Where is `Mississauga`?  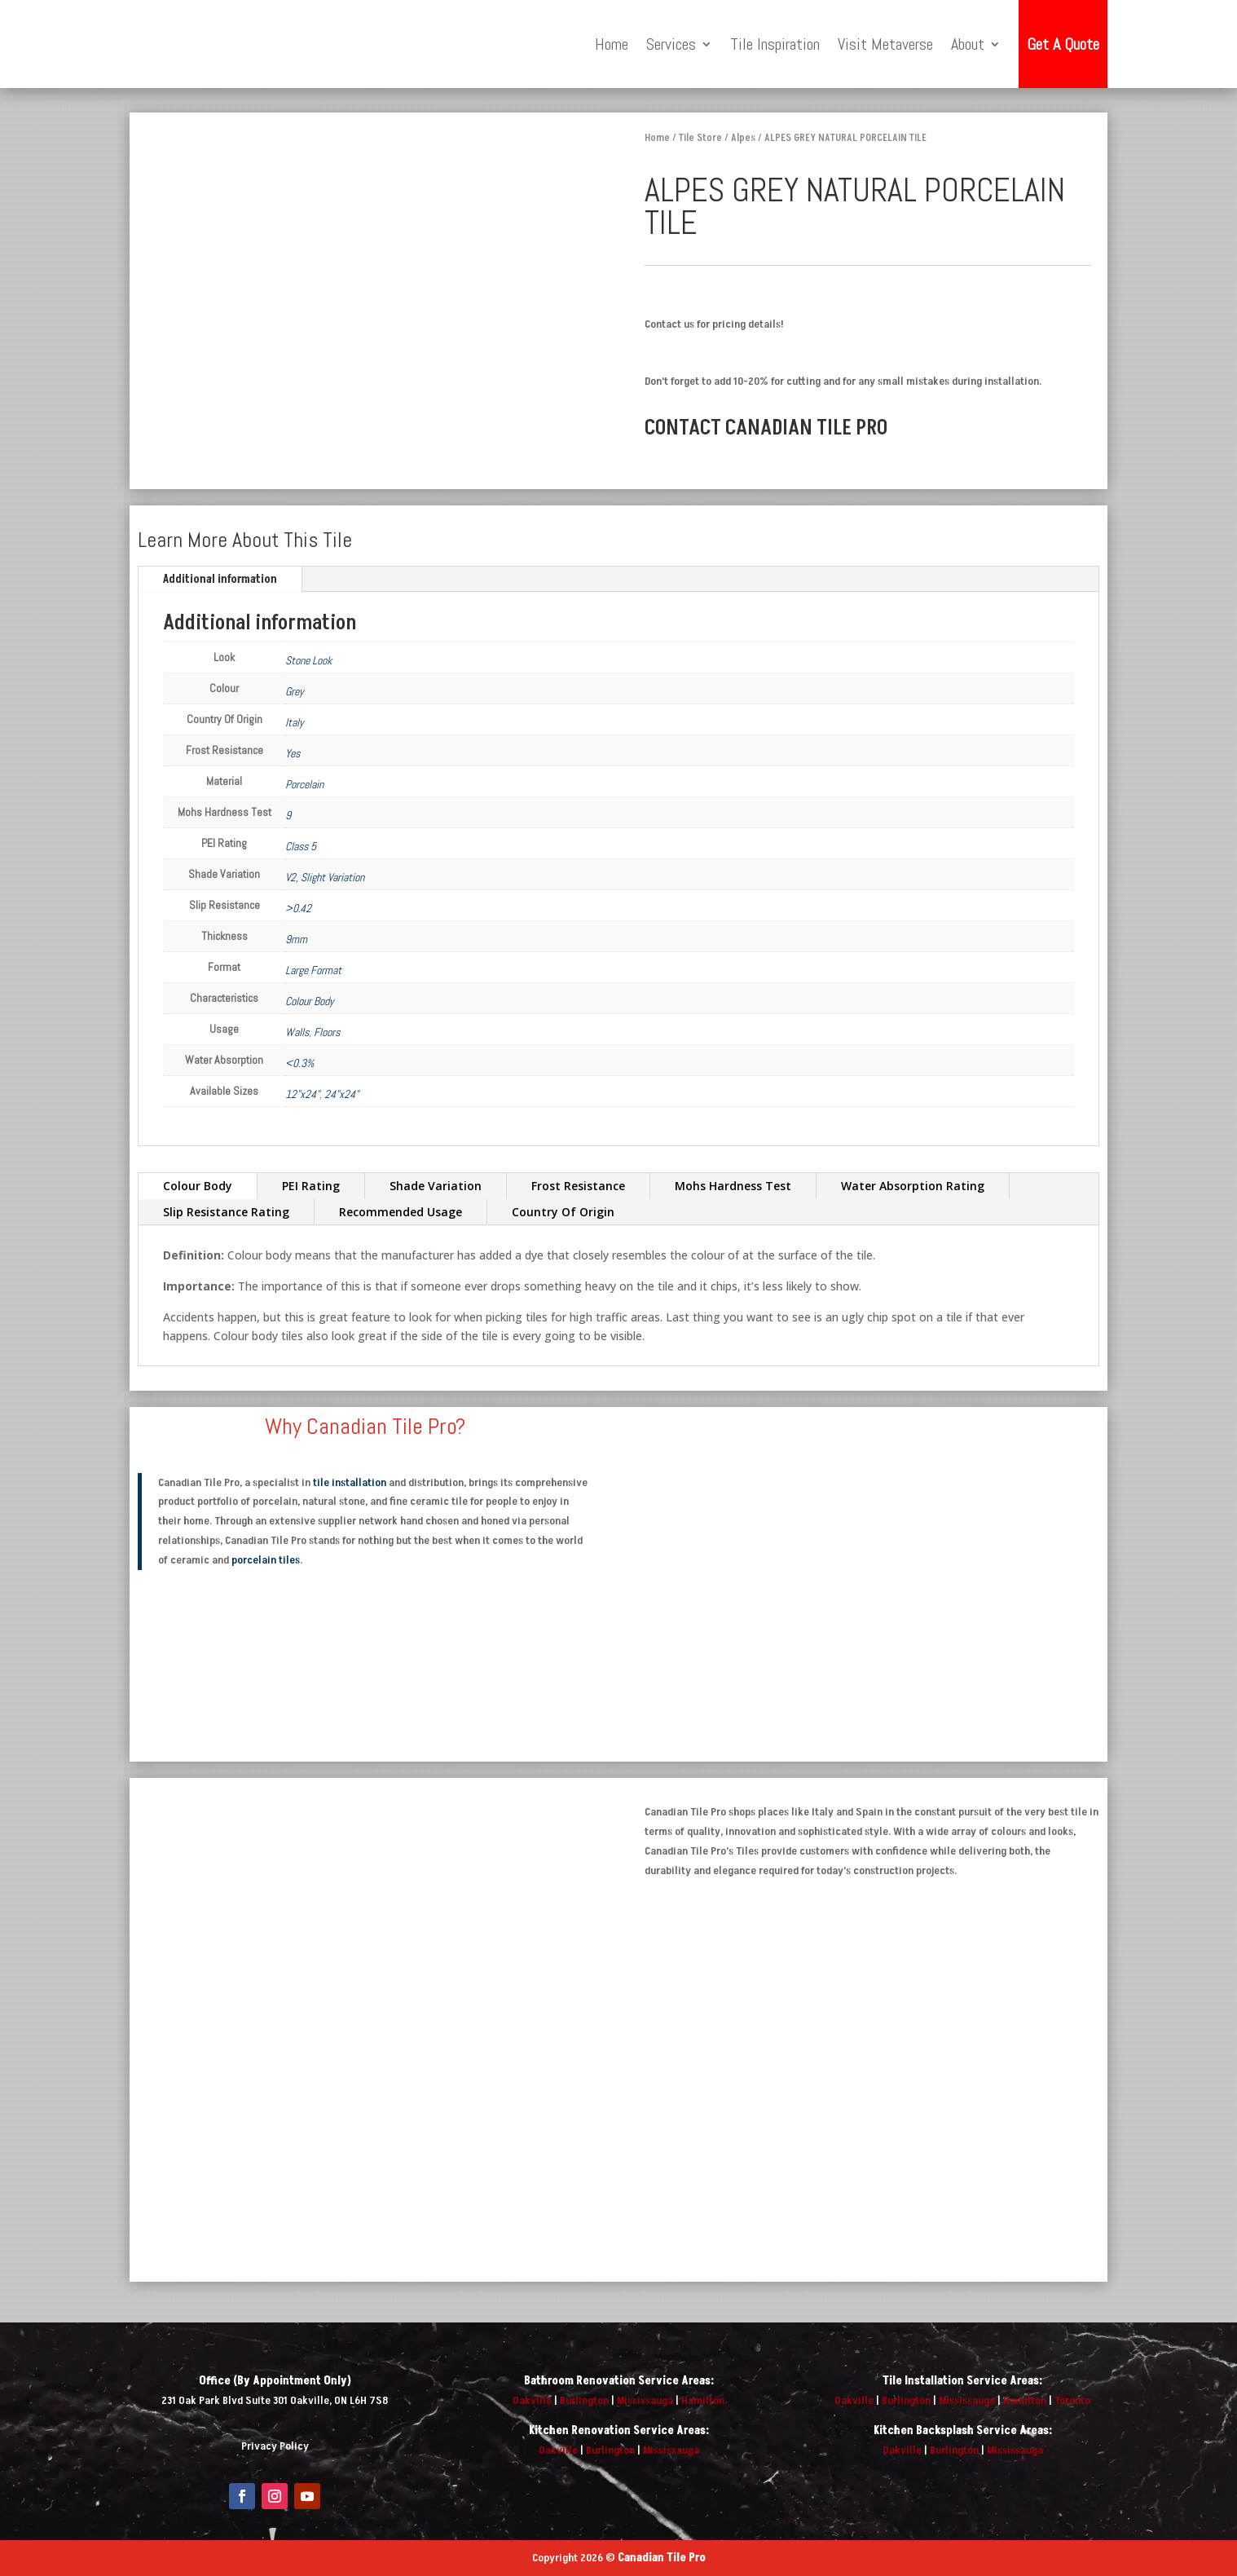
Mississauga is located at coordinates (645, 2400).